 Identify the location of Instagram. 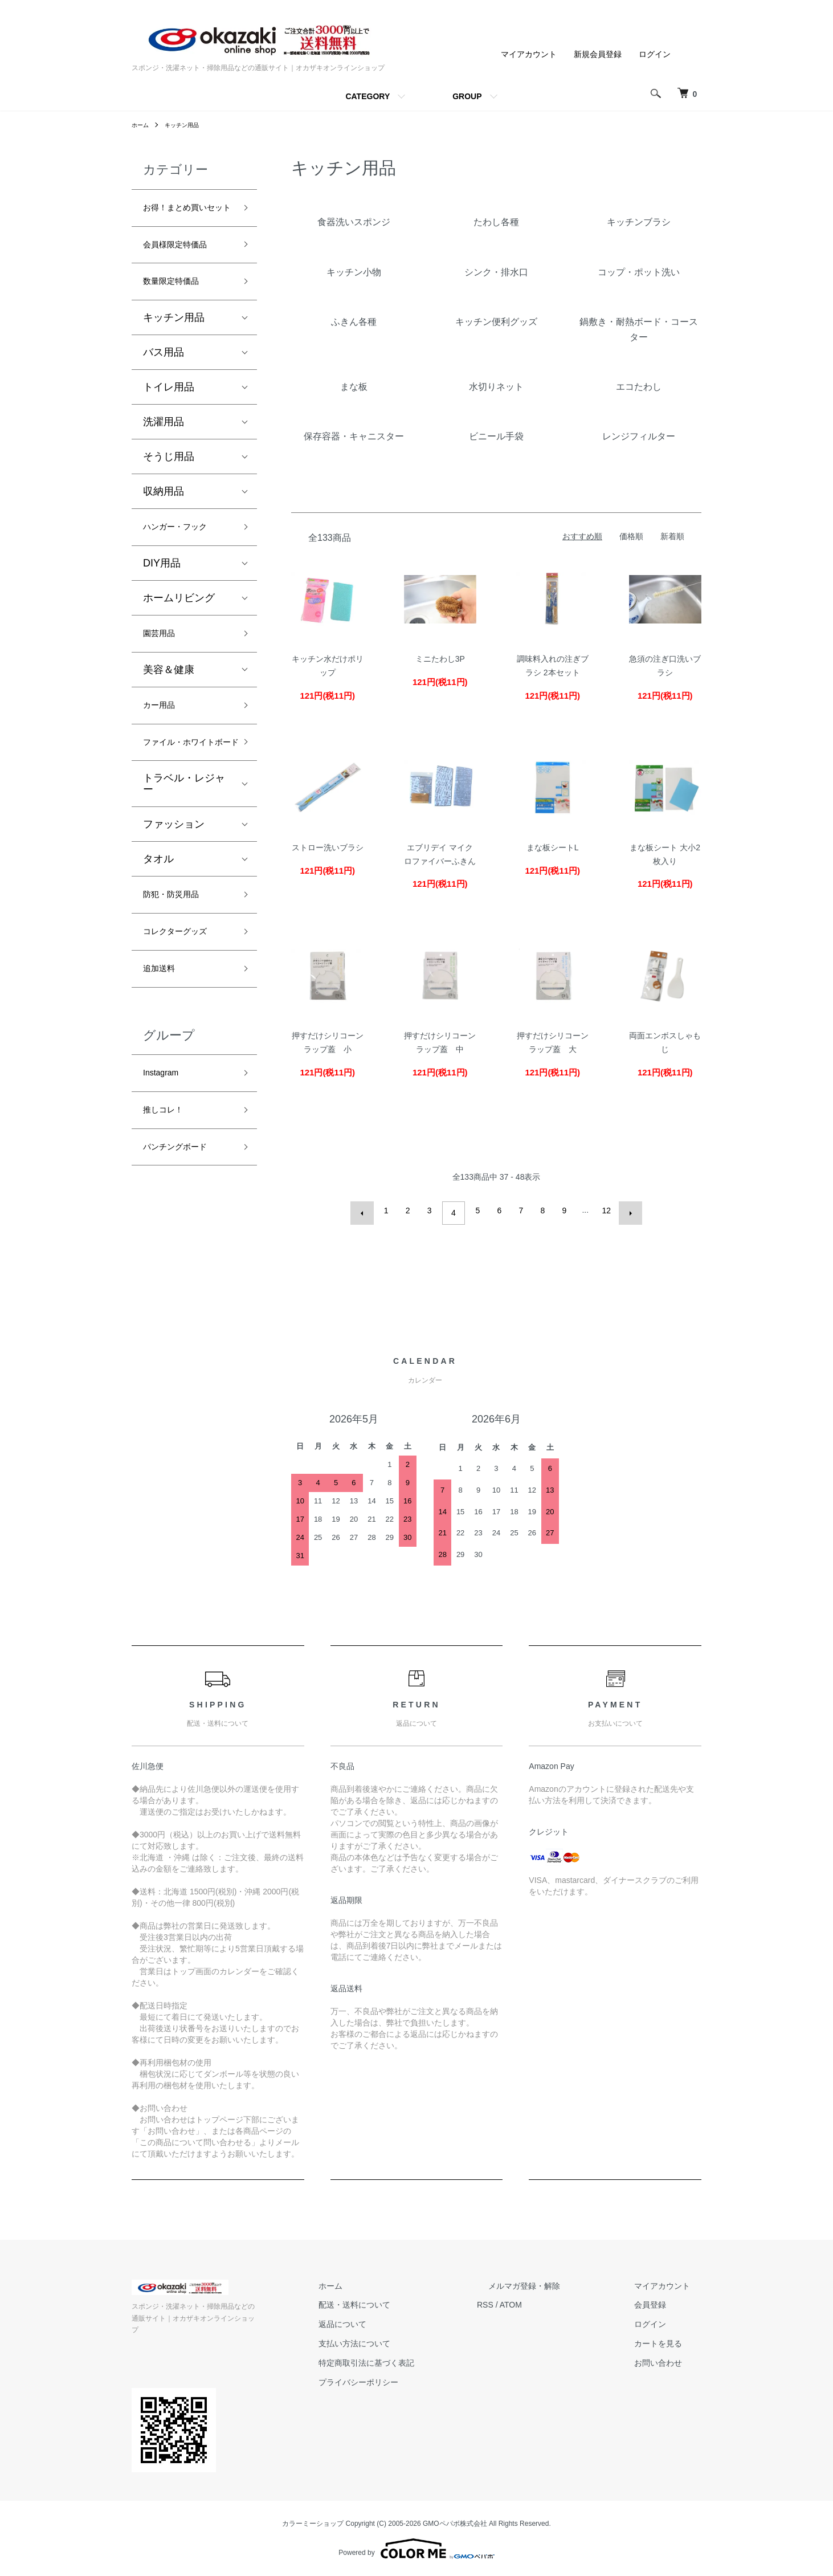
(166, 1148).